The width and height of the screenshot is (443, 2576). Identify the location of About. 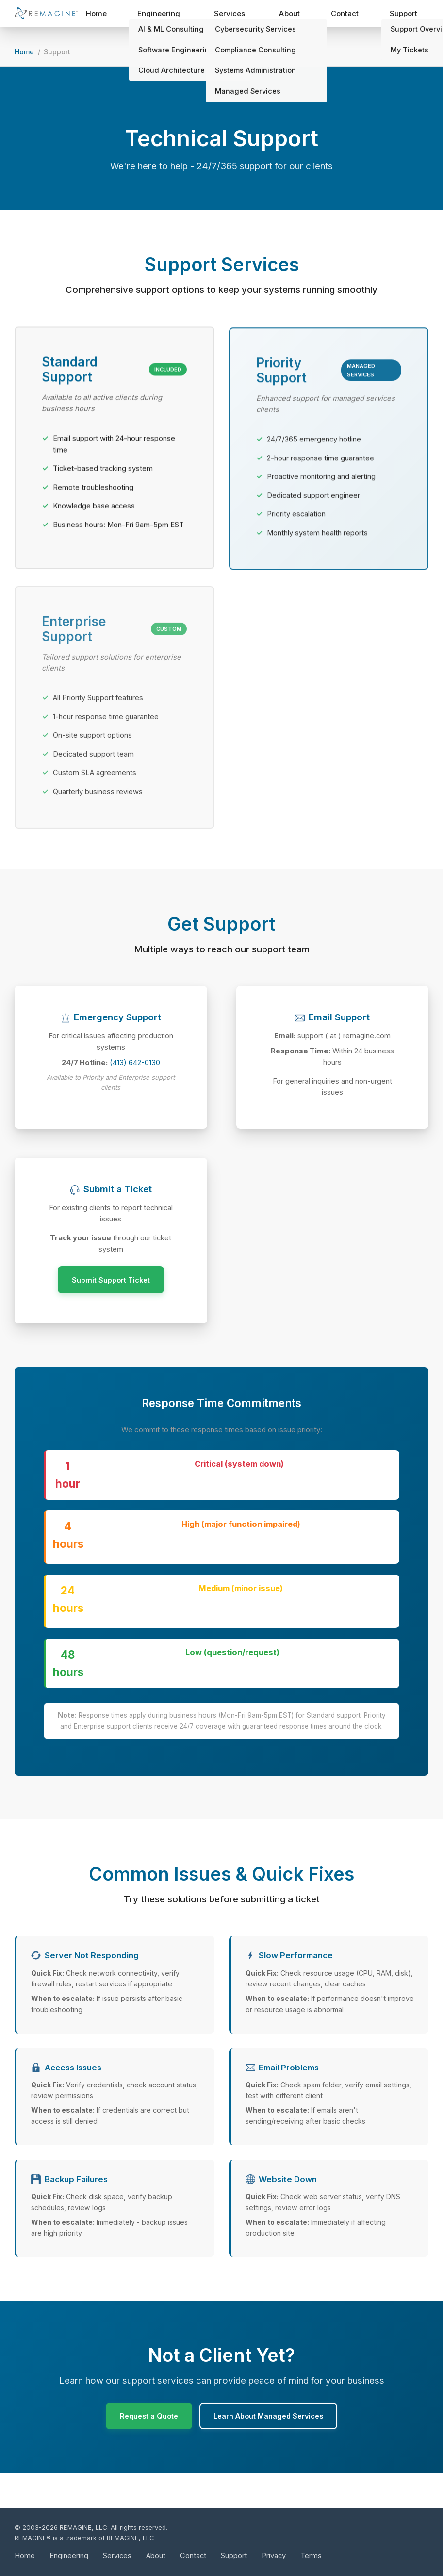
(297, 15).